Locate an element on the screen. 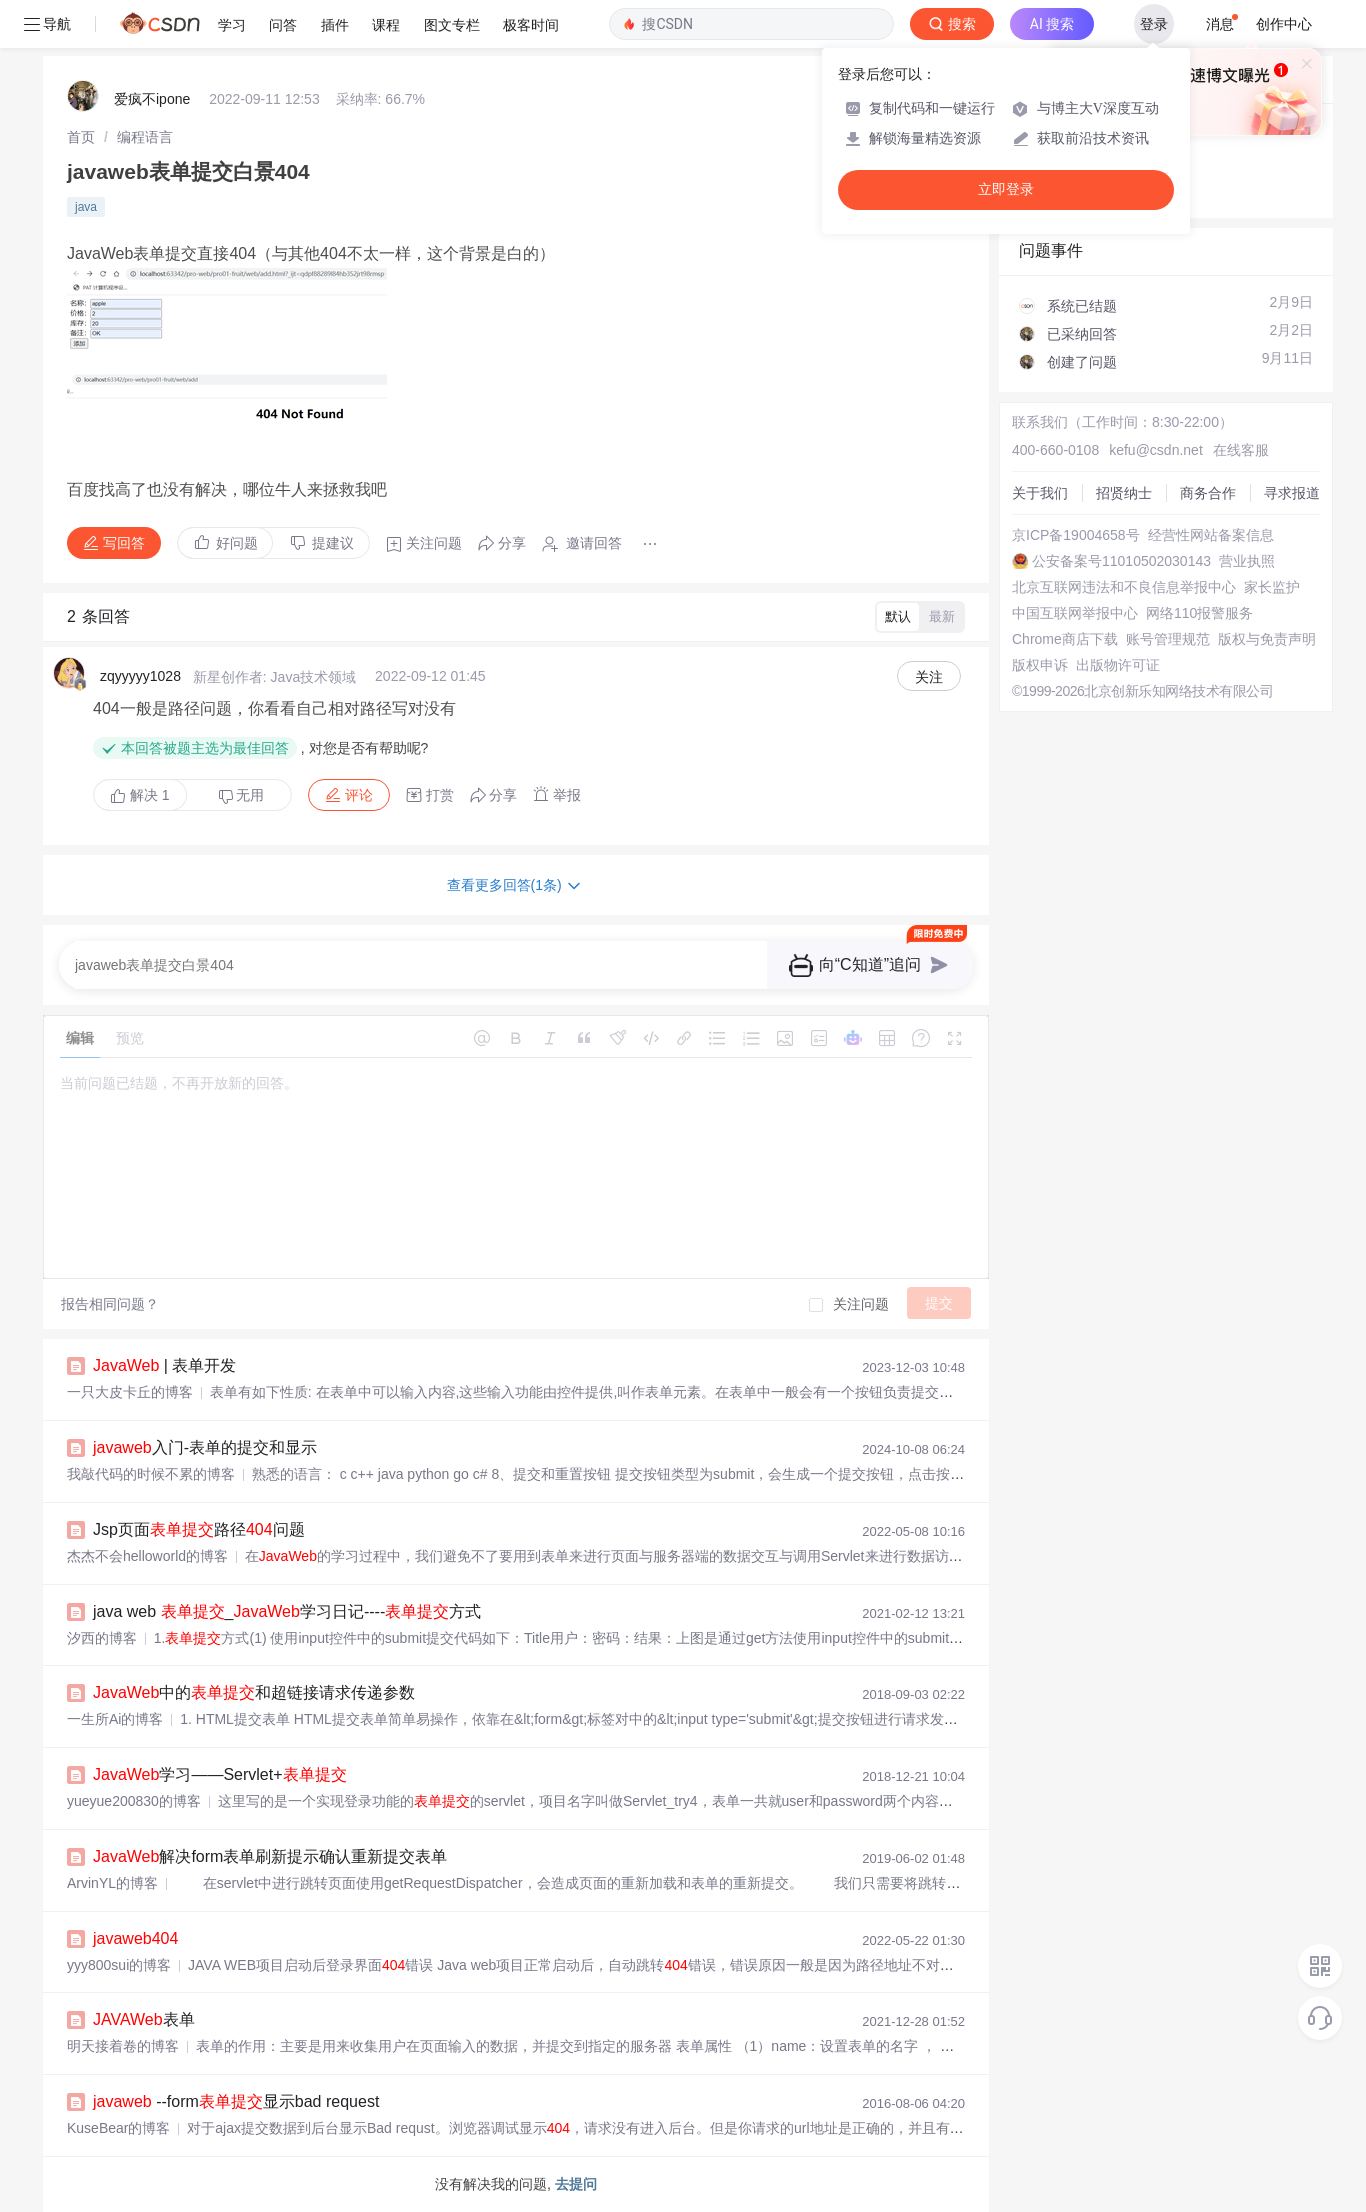 This screenshot has height=2212, width=1366. 登录 is located at coordinates (1154, 24).